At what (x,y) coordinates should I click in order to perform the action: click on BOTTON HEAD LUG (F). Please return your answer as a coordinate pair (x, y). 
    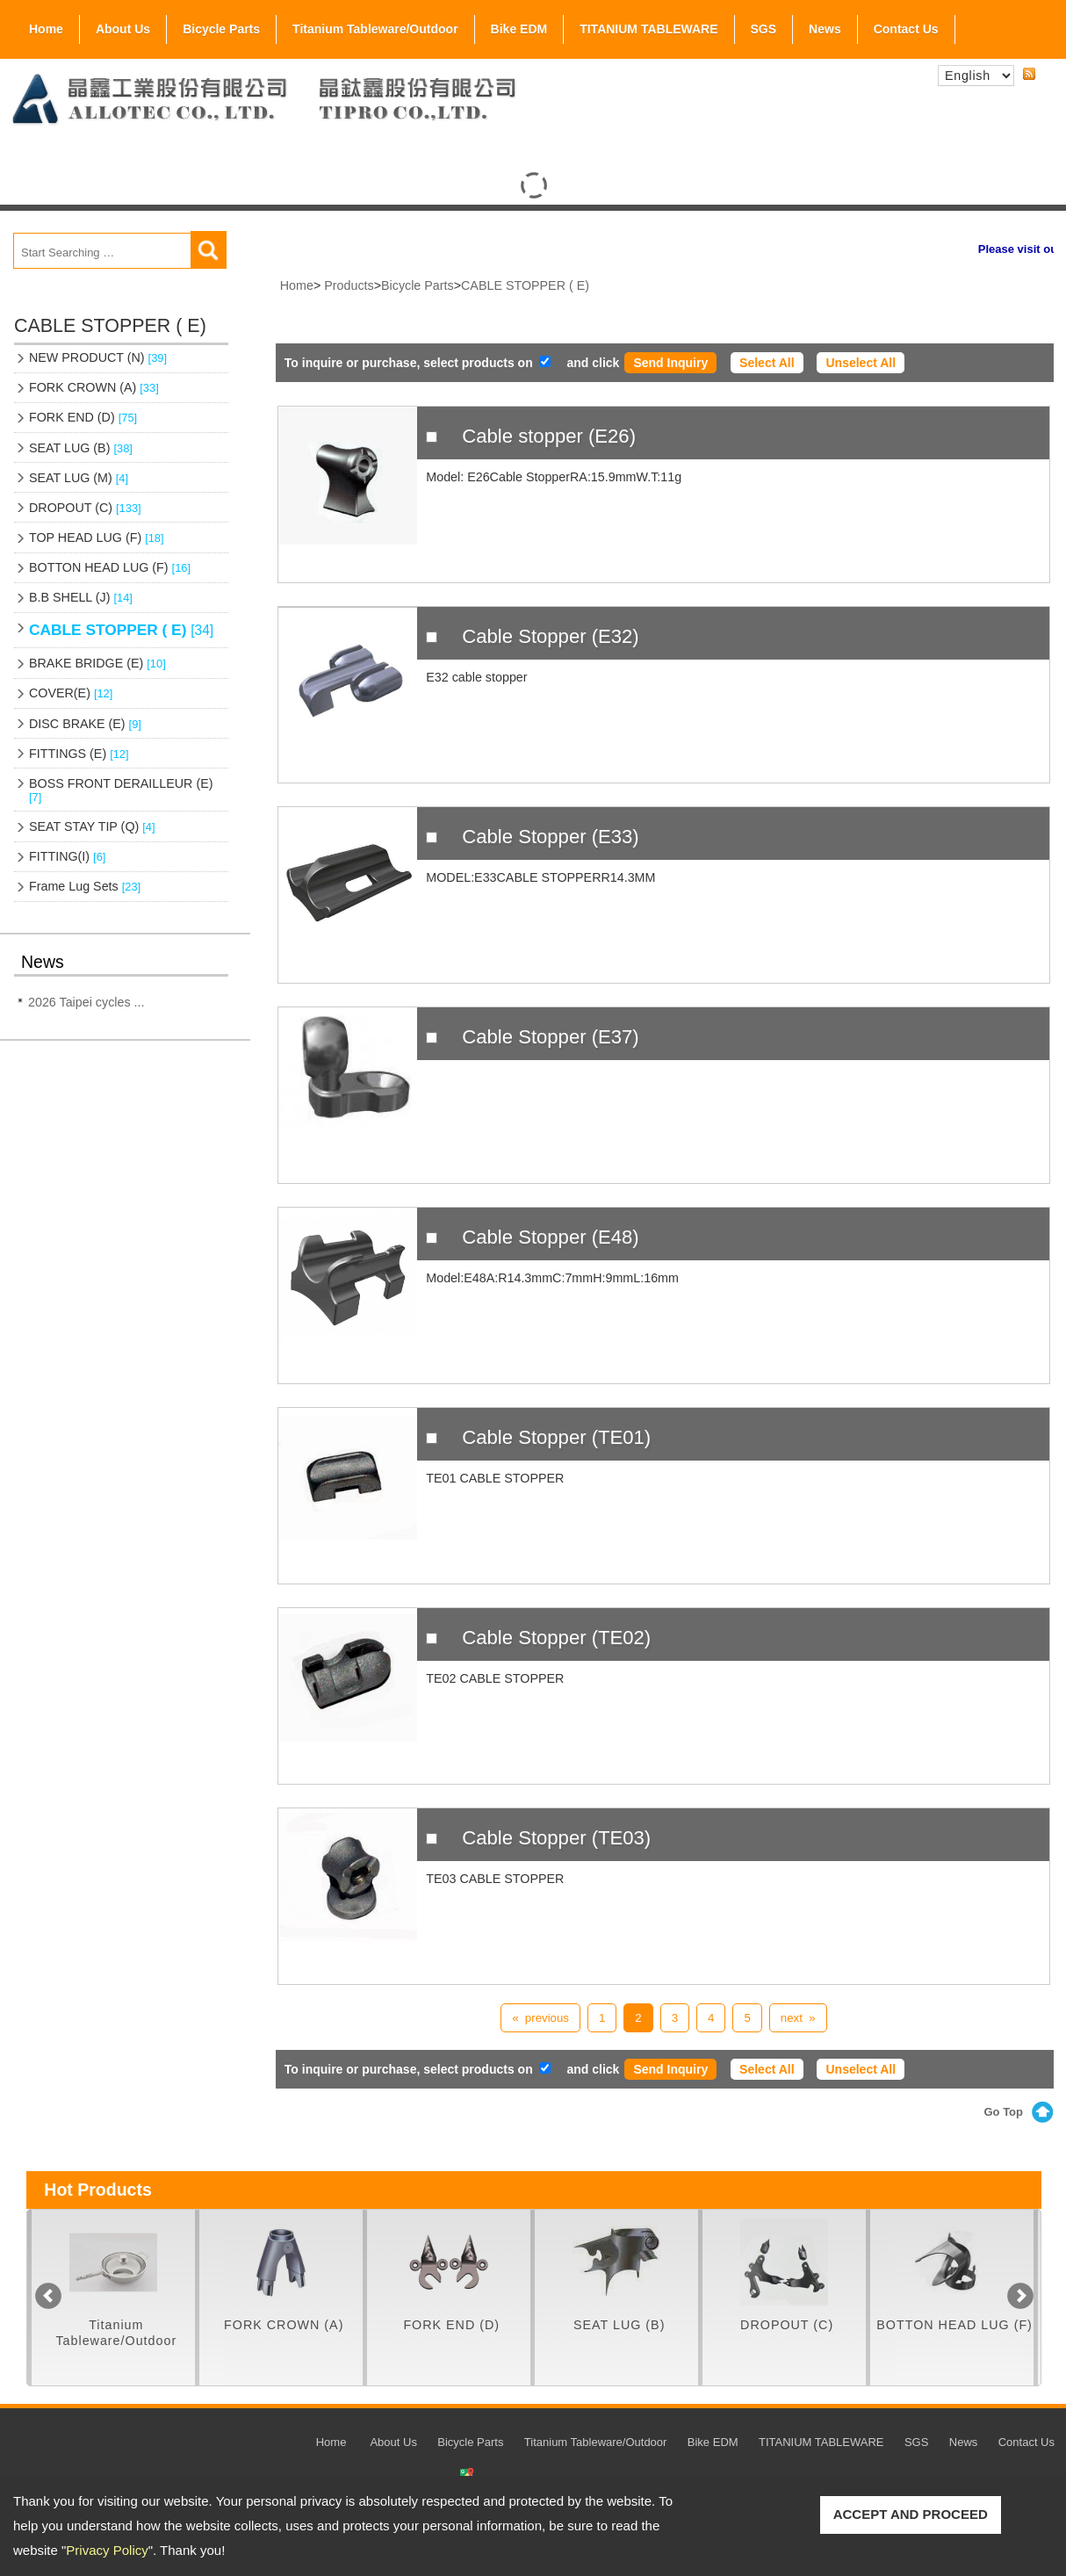
    Looking at the image, I should click on (110, 567).